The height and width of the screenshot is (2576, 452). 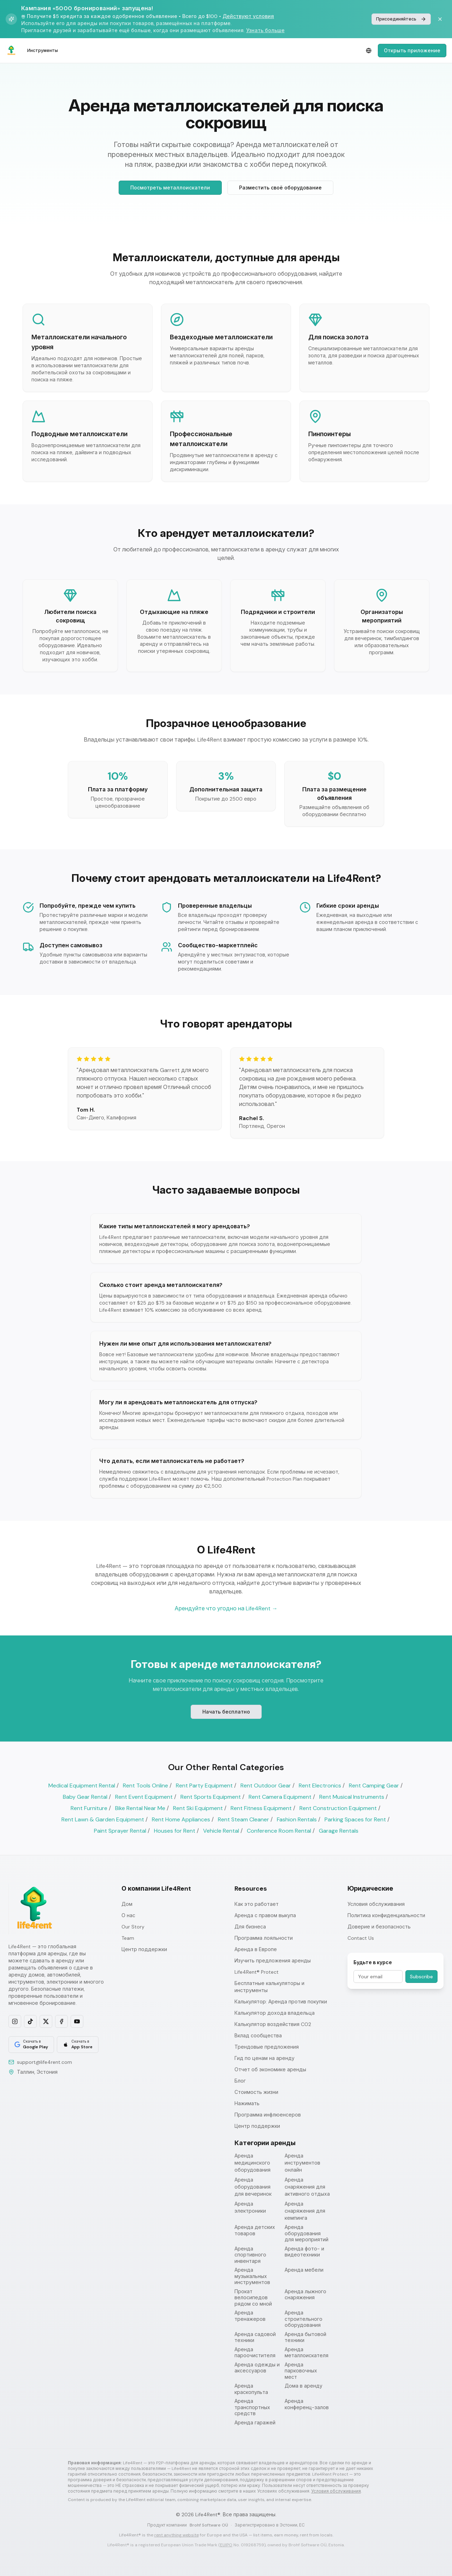 What do you see at coordinates (30, 2021) in the screenshot?
I see `[Follow us on TikTok]` at bounding box center [30, 2021].